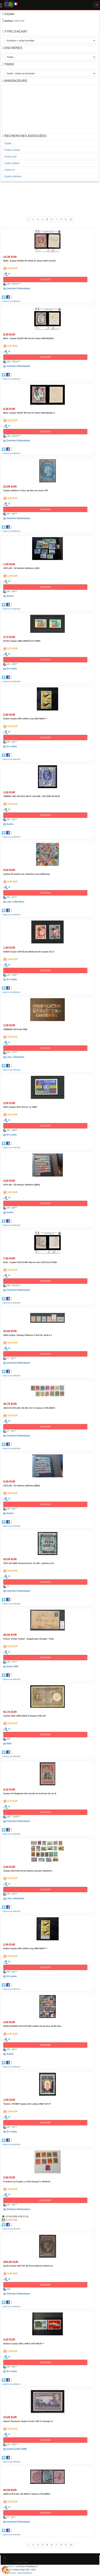 The width and height of the screenshot is (100, 2576). What do you see at coordinates (26, 874) in the screenshot?
I see `Ceylan 50 timbres de collection tous différents.` at bounding box center [26, 874].